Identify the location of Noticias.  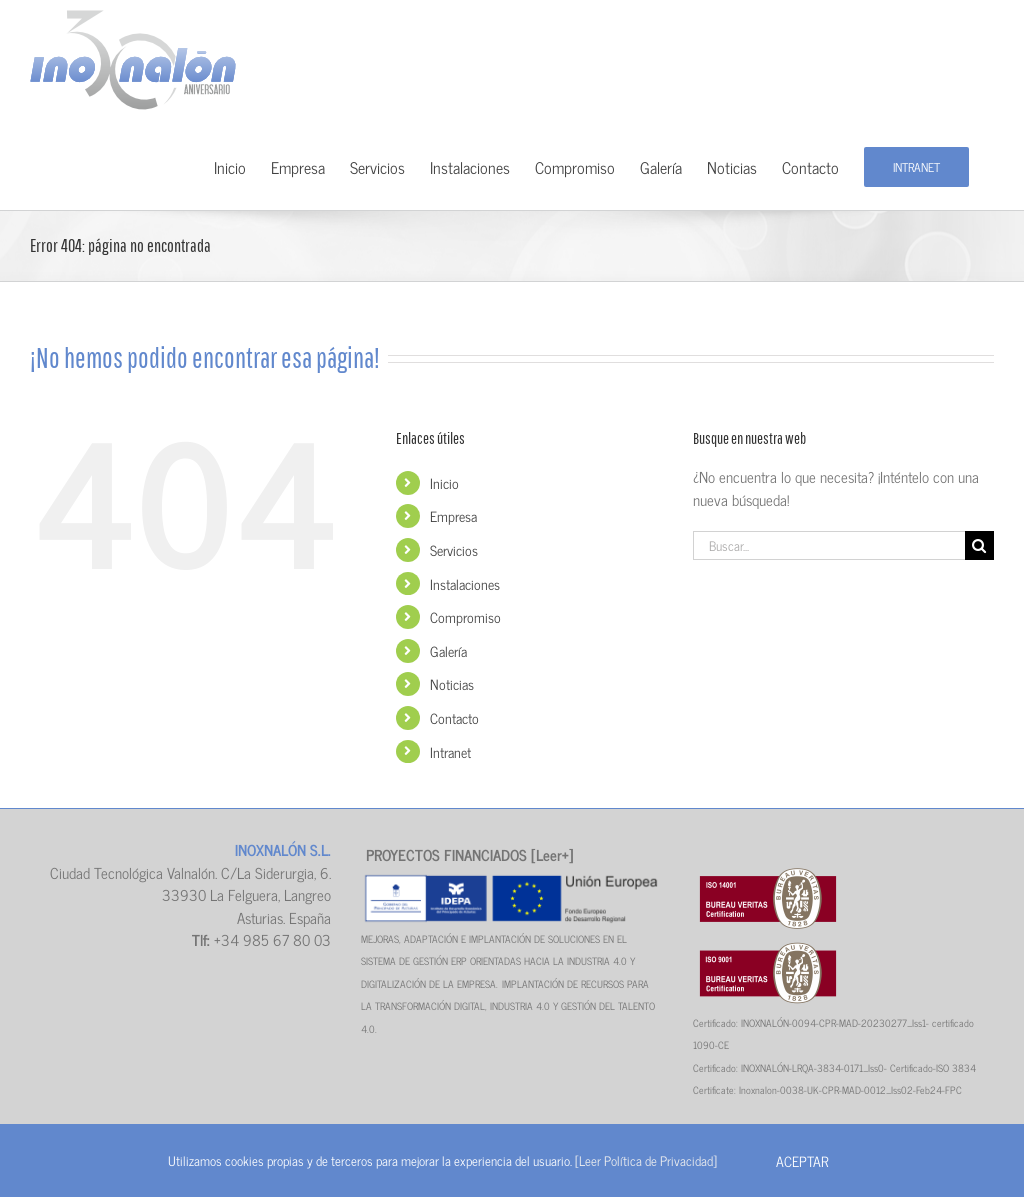
(452, 683).